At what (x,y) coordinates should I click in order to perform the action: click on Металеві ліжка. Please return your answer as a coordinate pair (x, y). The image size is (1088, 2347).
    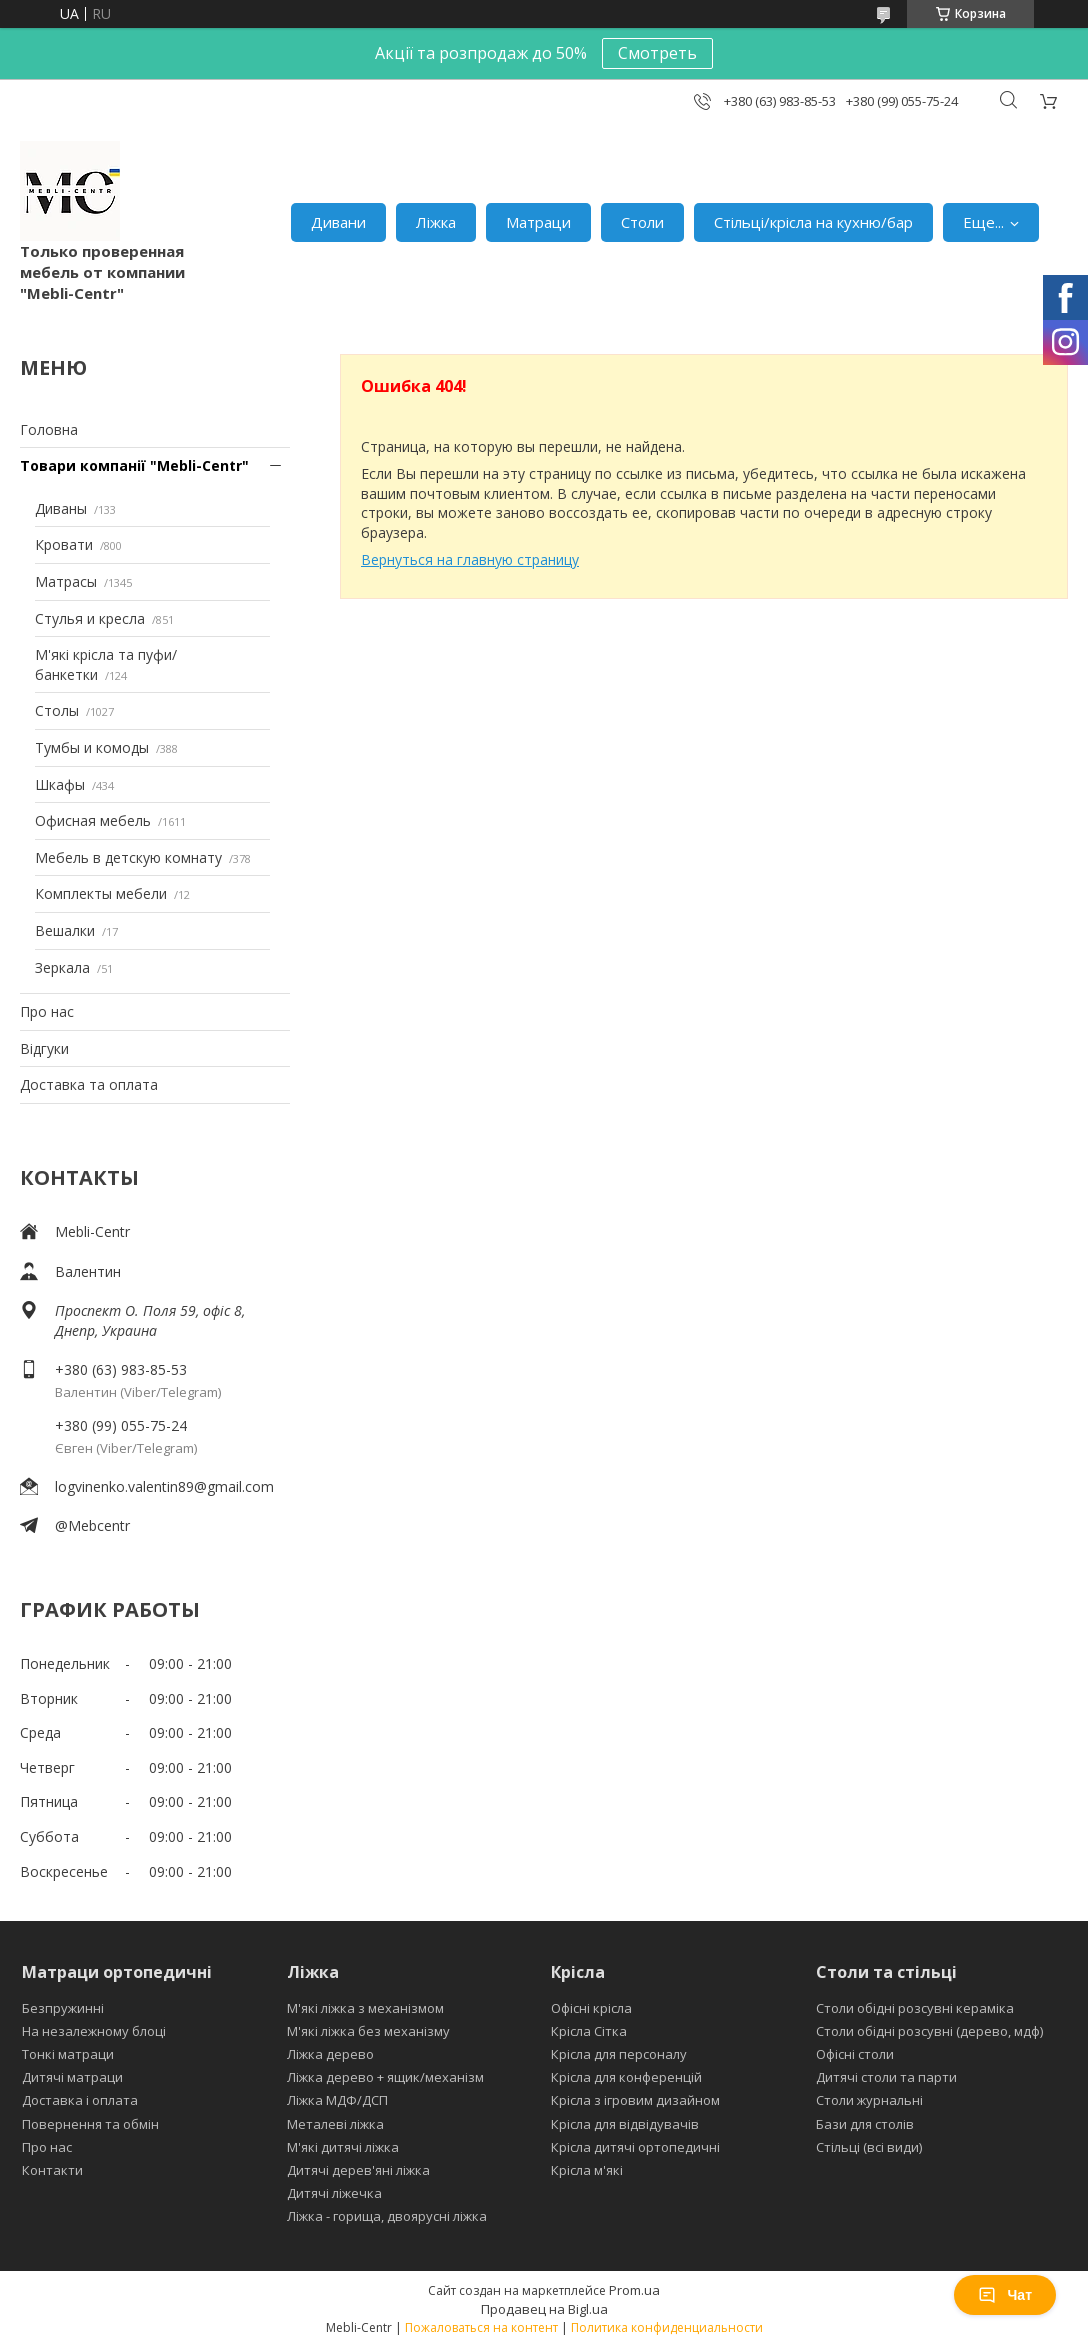
    Looking at the image, I should click on (335, 2124).